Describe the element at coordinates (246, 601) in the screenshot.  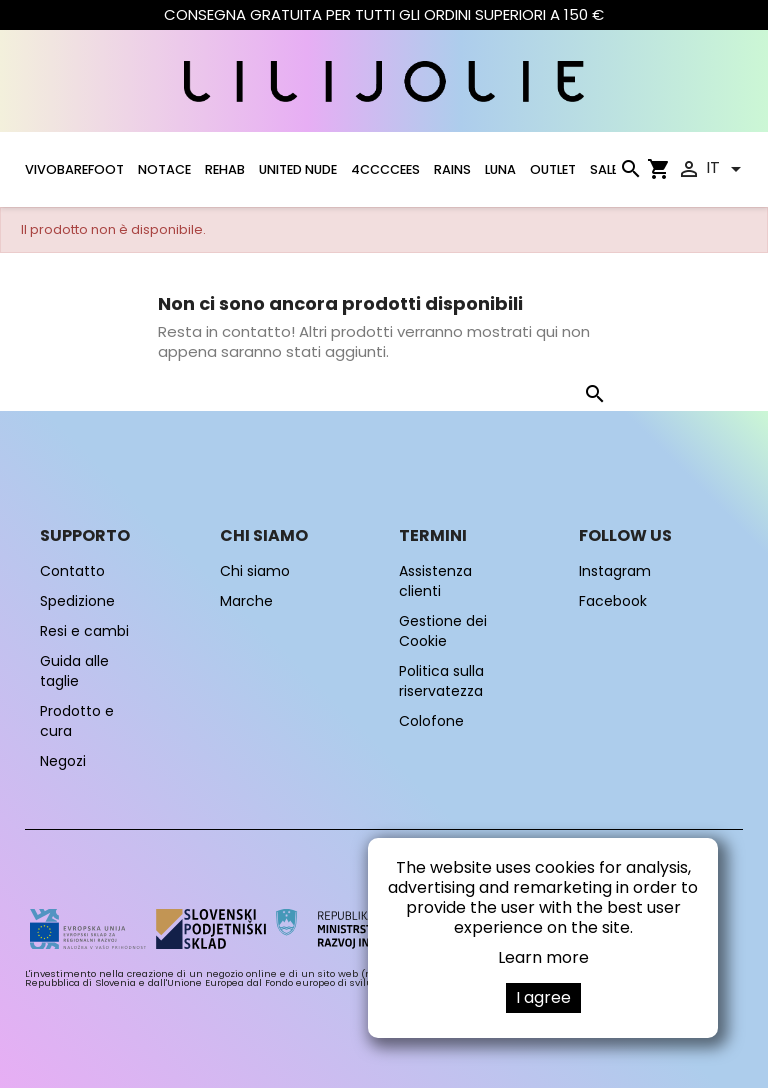
I see `Marche` at that location.